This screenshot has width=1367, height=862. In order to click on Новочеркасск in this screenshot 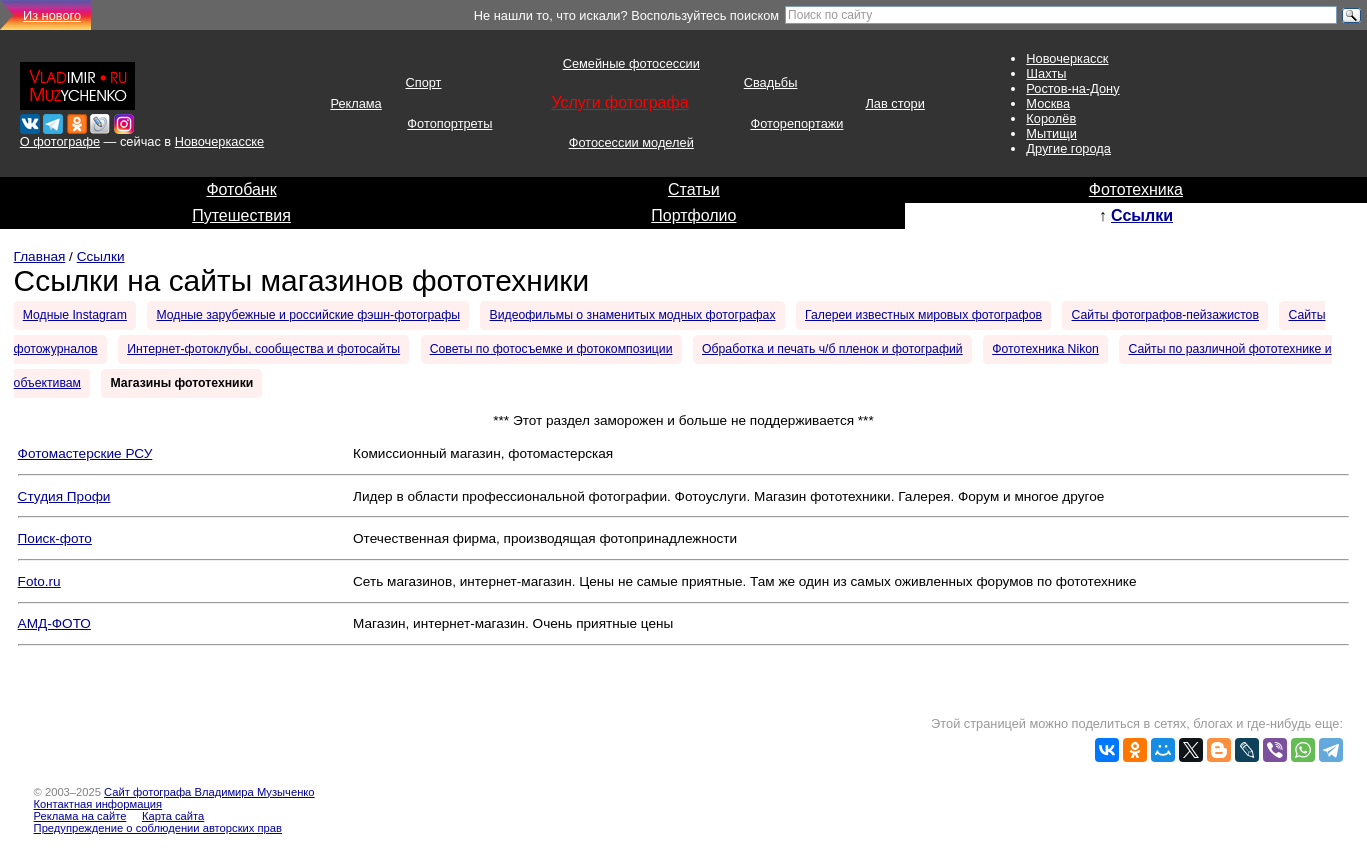, I will do `click(1067, 58)`.